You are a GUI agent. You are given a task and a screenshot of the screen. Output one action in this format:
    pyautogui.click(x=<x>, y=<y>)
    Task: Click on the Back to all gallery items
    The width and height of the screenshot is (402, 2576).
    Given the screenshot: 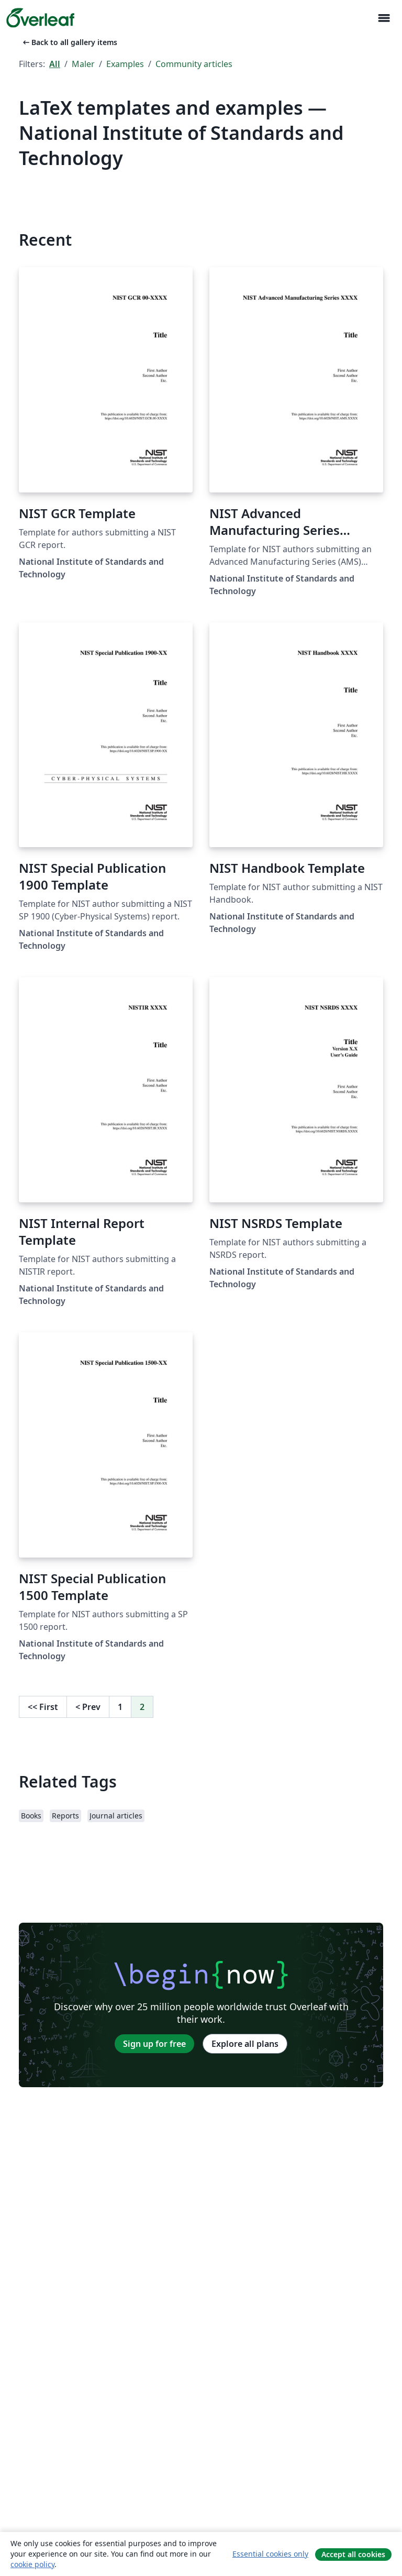 What is the action you would take?
    pyautogui.click(x=69, y=42)
    